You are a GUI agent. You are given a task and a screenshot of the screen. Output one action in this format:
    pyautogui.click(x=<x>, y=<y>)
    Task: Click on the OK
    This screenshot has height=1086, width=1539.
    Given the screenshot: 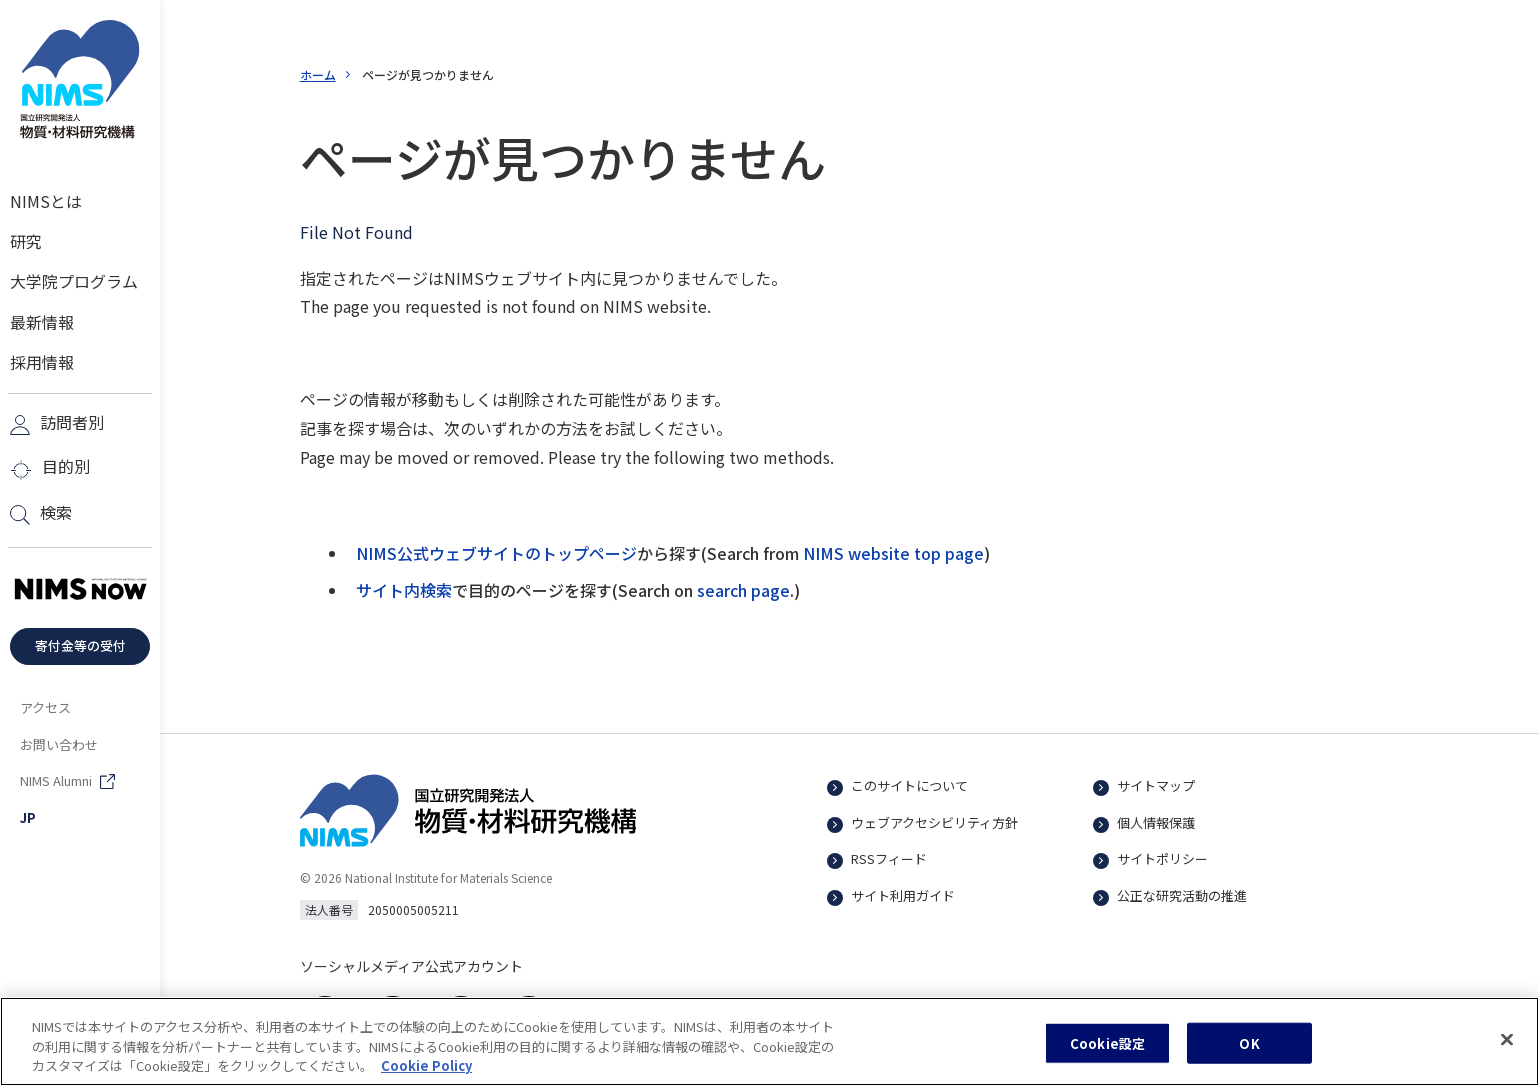 What is the action you would take?
    pyautogui.click(x=1249, y=1055)
    